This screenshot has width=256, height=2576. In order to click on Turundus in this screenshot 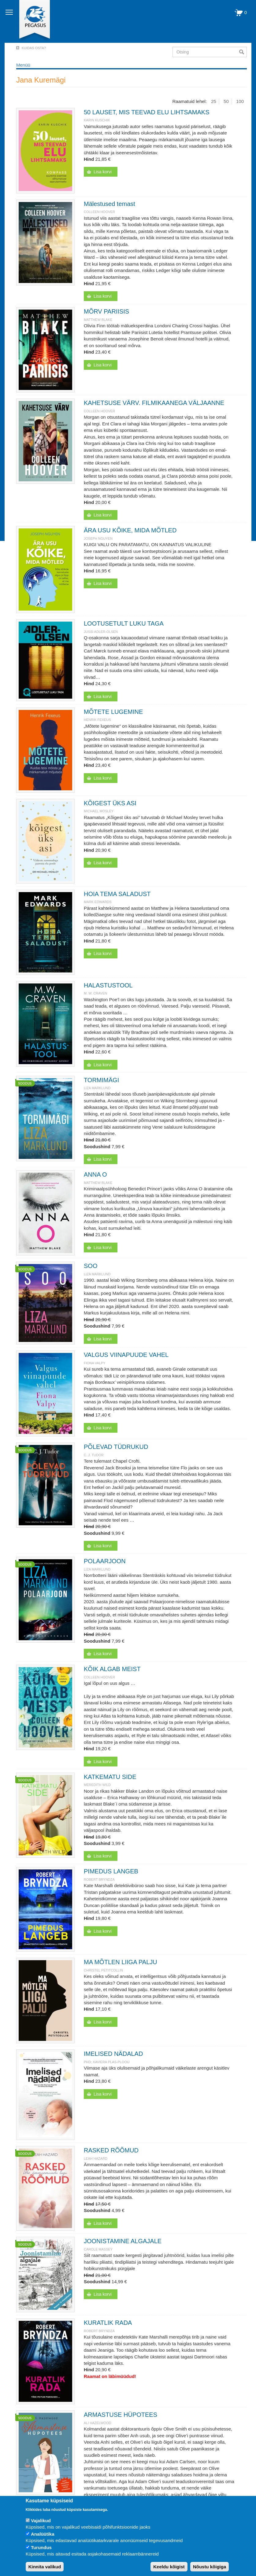, I will do `click(41, 2547)`.